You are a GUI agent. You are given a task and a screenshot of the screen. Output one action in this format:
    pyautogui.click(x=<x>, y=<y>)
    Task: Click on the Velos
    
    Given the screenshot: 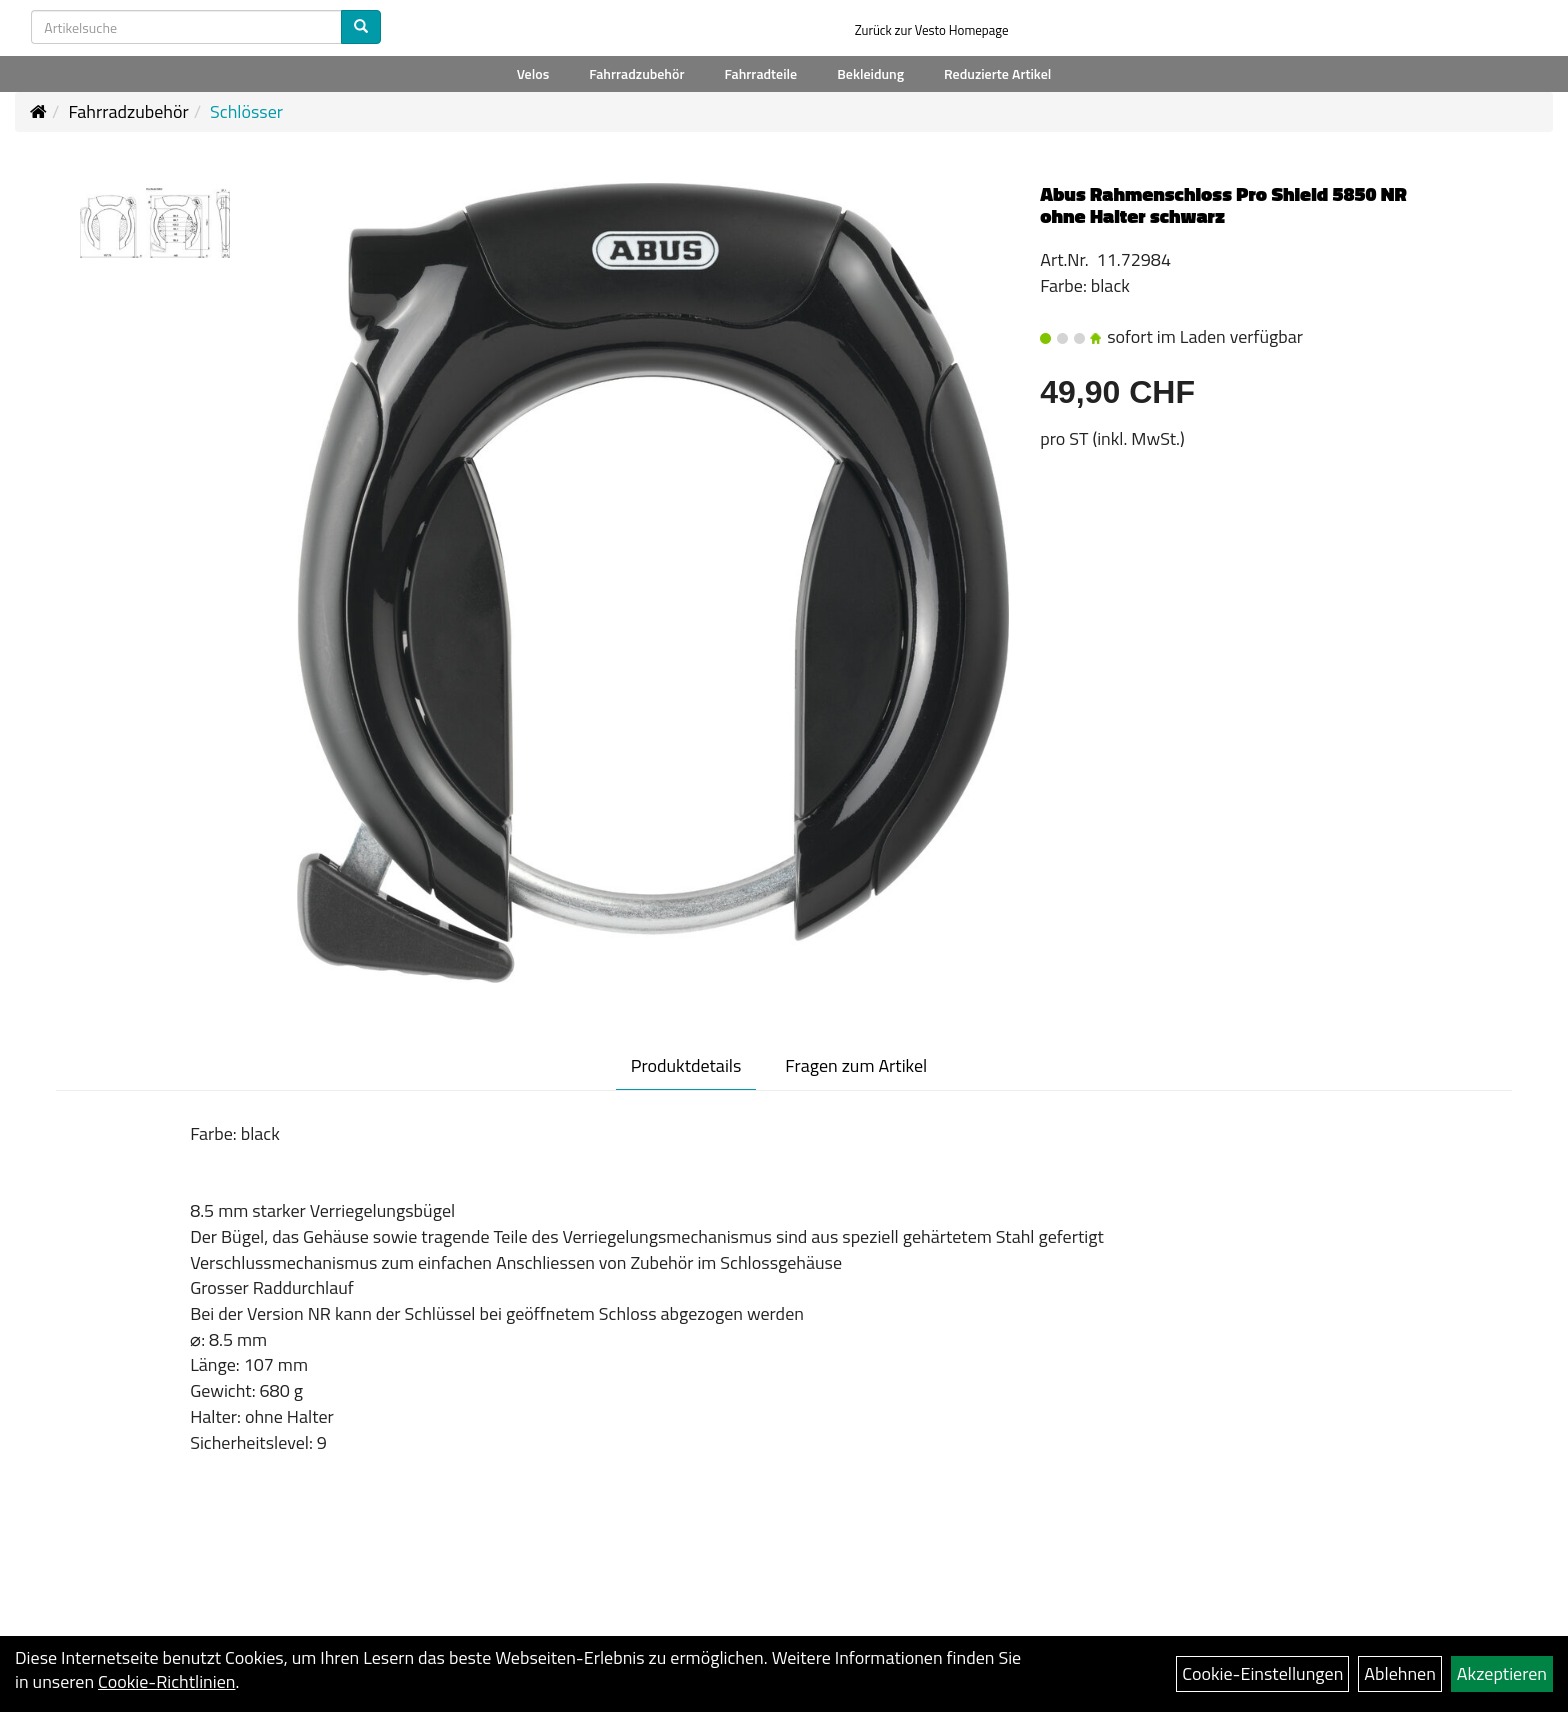 What is the action you would take?
    pyautogui.click(x=533, y=73)
    